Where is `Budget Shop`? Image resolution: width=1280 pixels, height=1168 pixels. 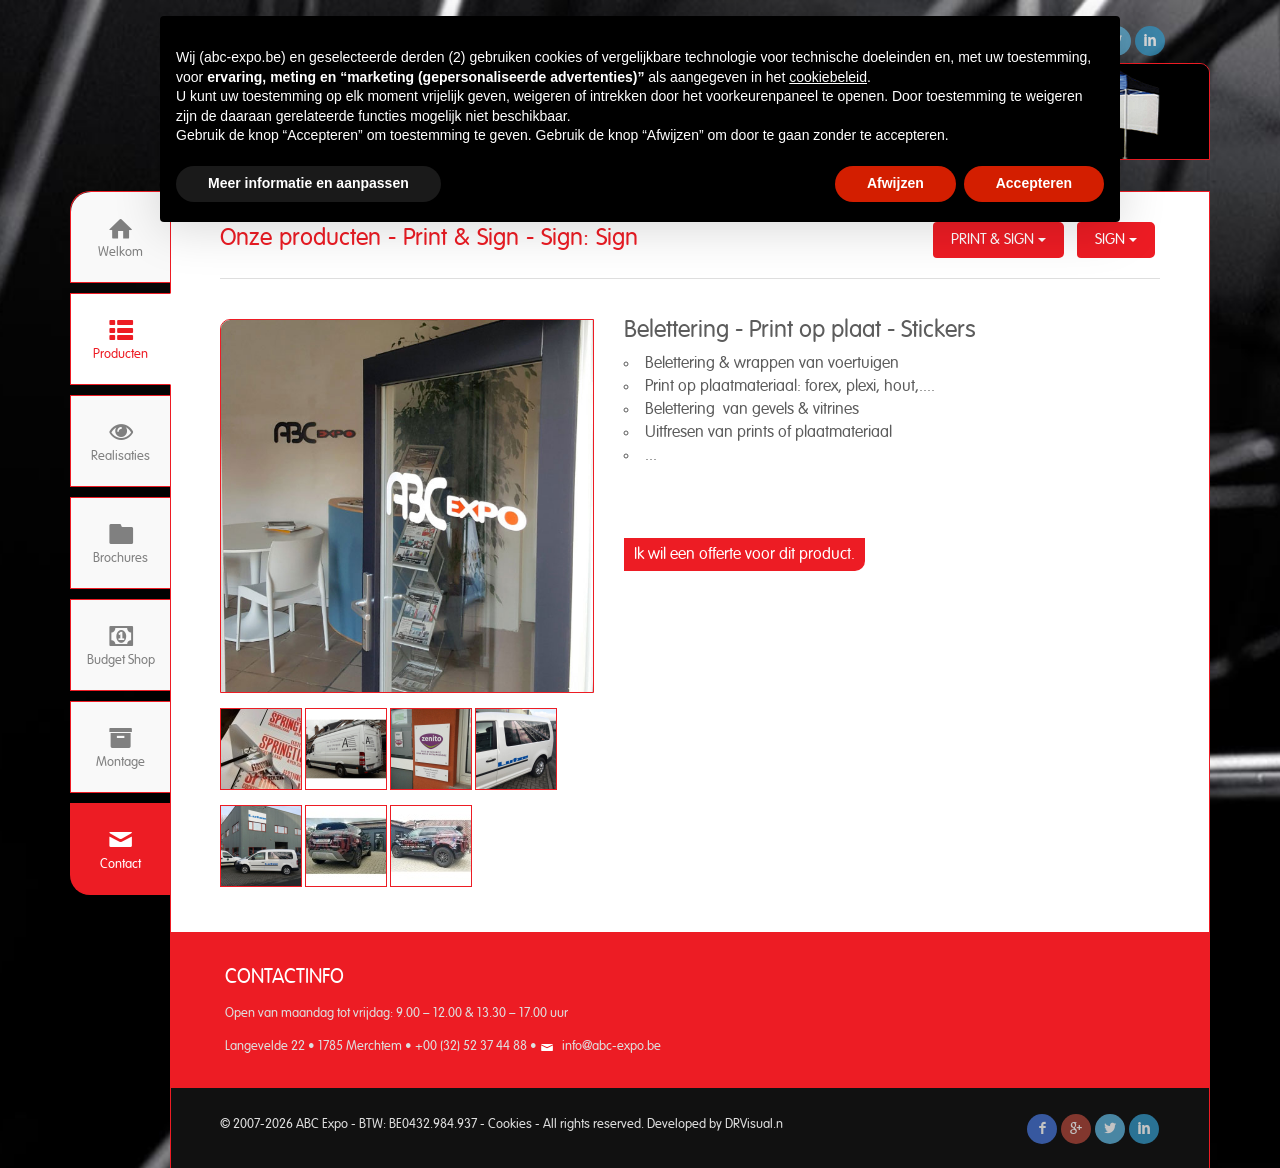
Budget Shop is located at coordinates (121, 645).